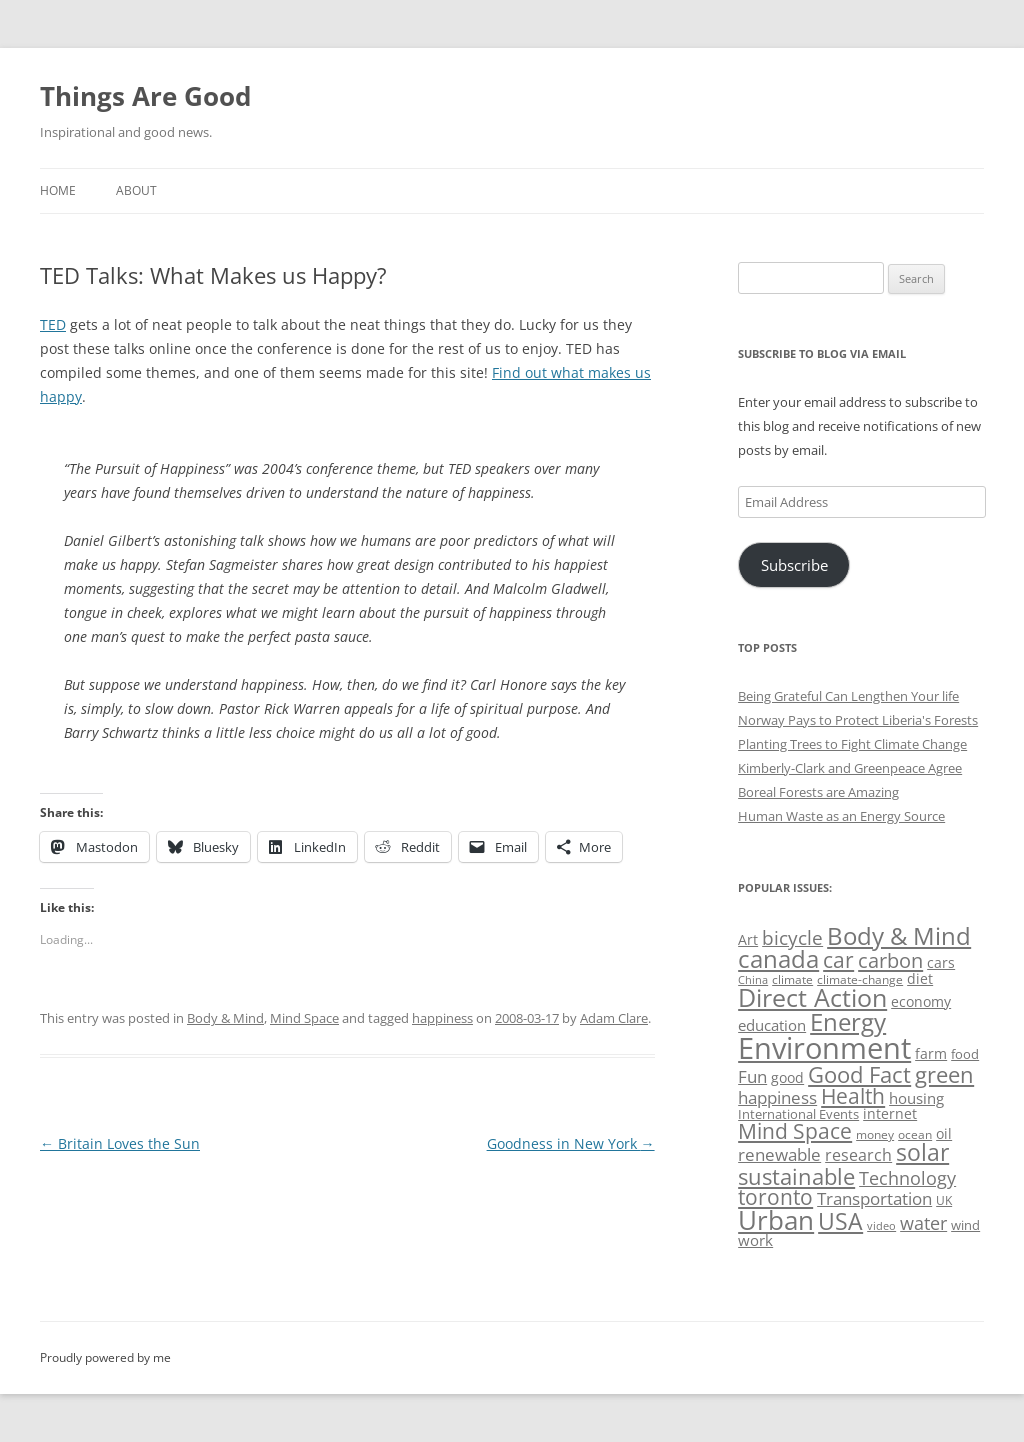 The width and height of the screenshot is (1024, 1442). Describe the element at coordinates (848, 696) in the screenshot. I see `Being Grateful Can Lengthen Your life` at that location.